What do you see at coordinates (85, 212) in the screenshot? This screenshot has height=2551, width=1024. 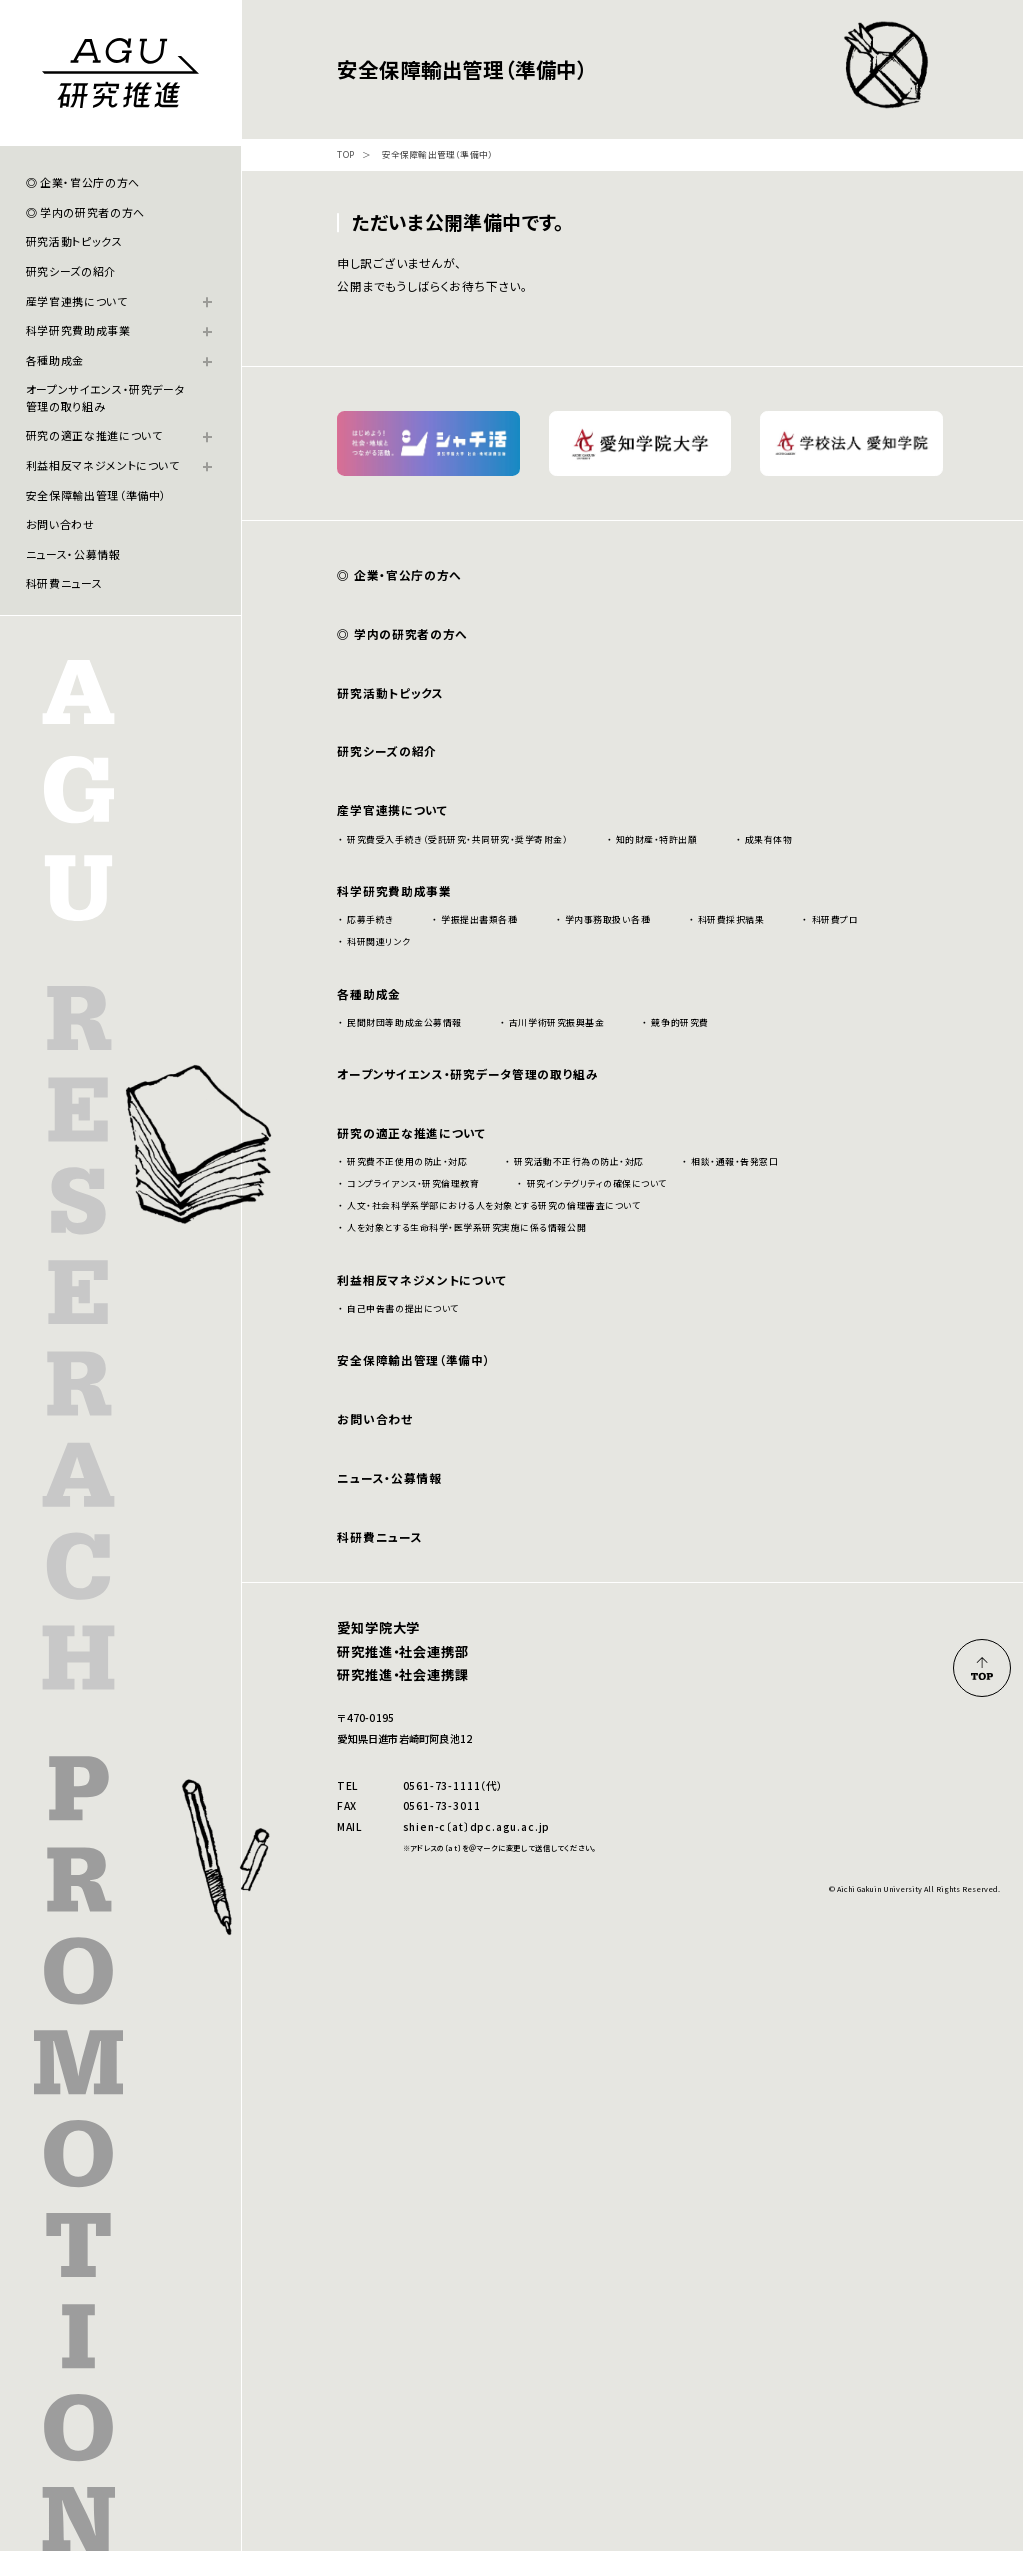 I see `◎ 学内の研究者の方へ` at bounding box center [85, 212].